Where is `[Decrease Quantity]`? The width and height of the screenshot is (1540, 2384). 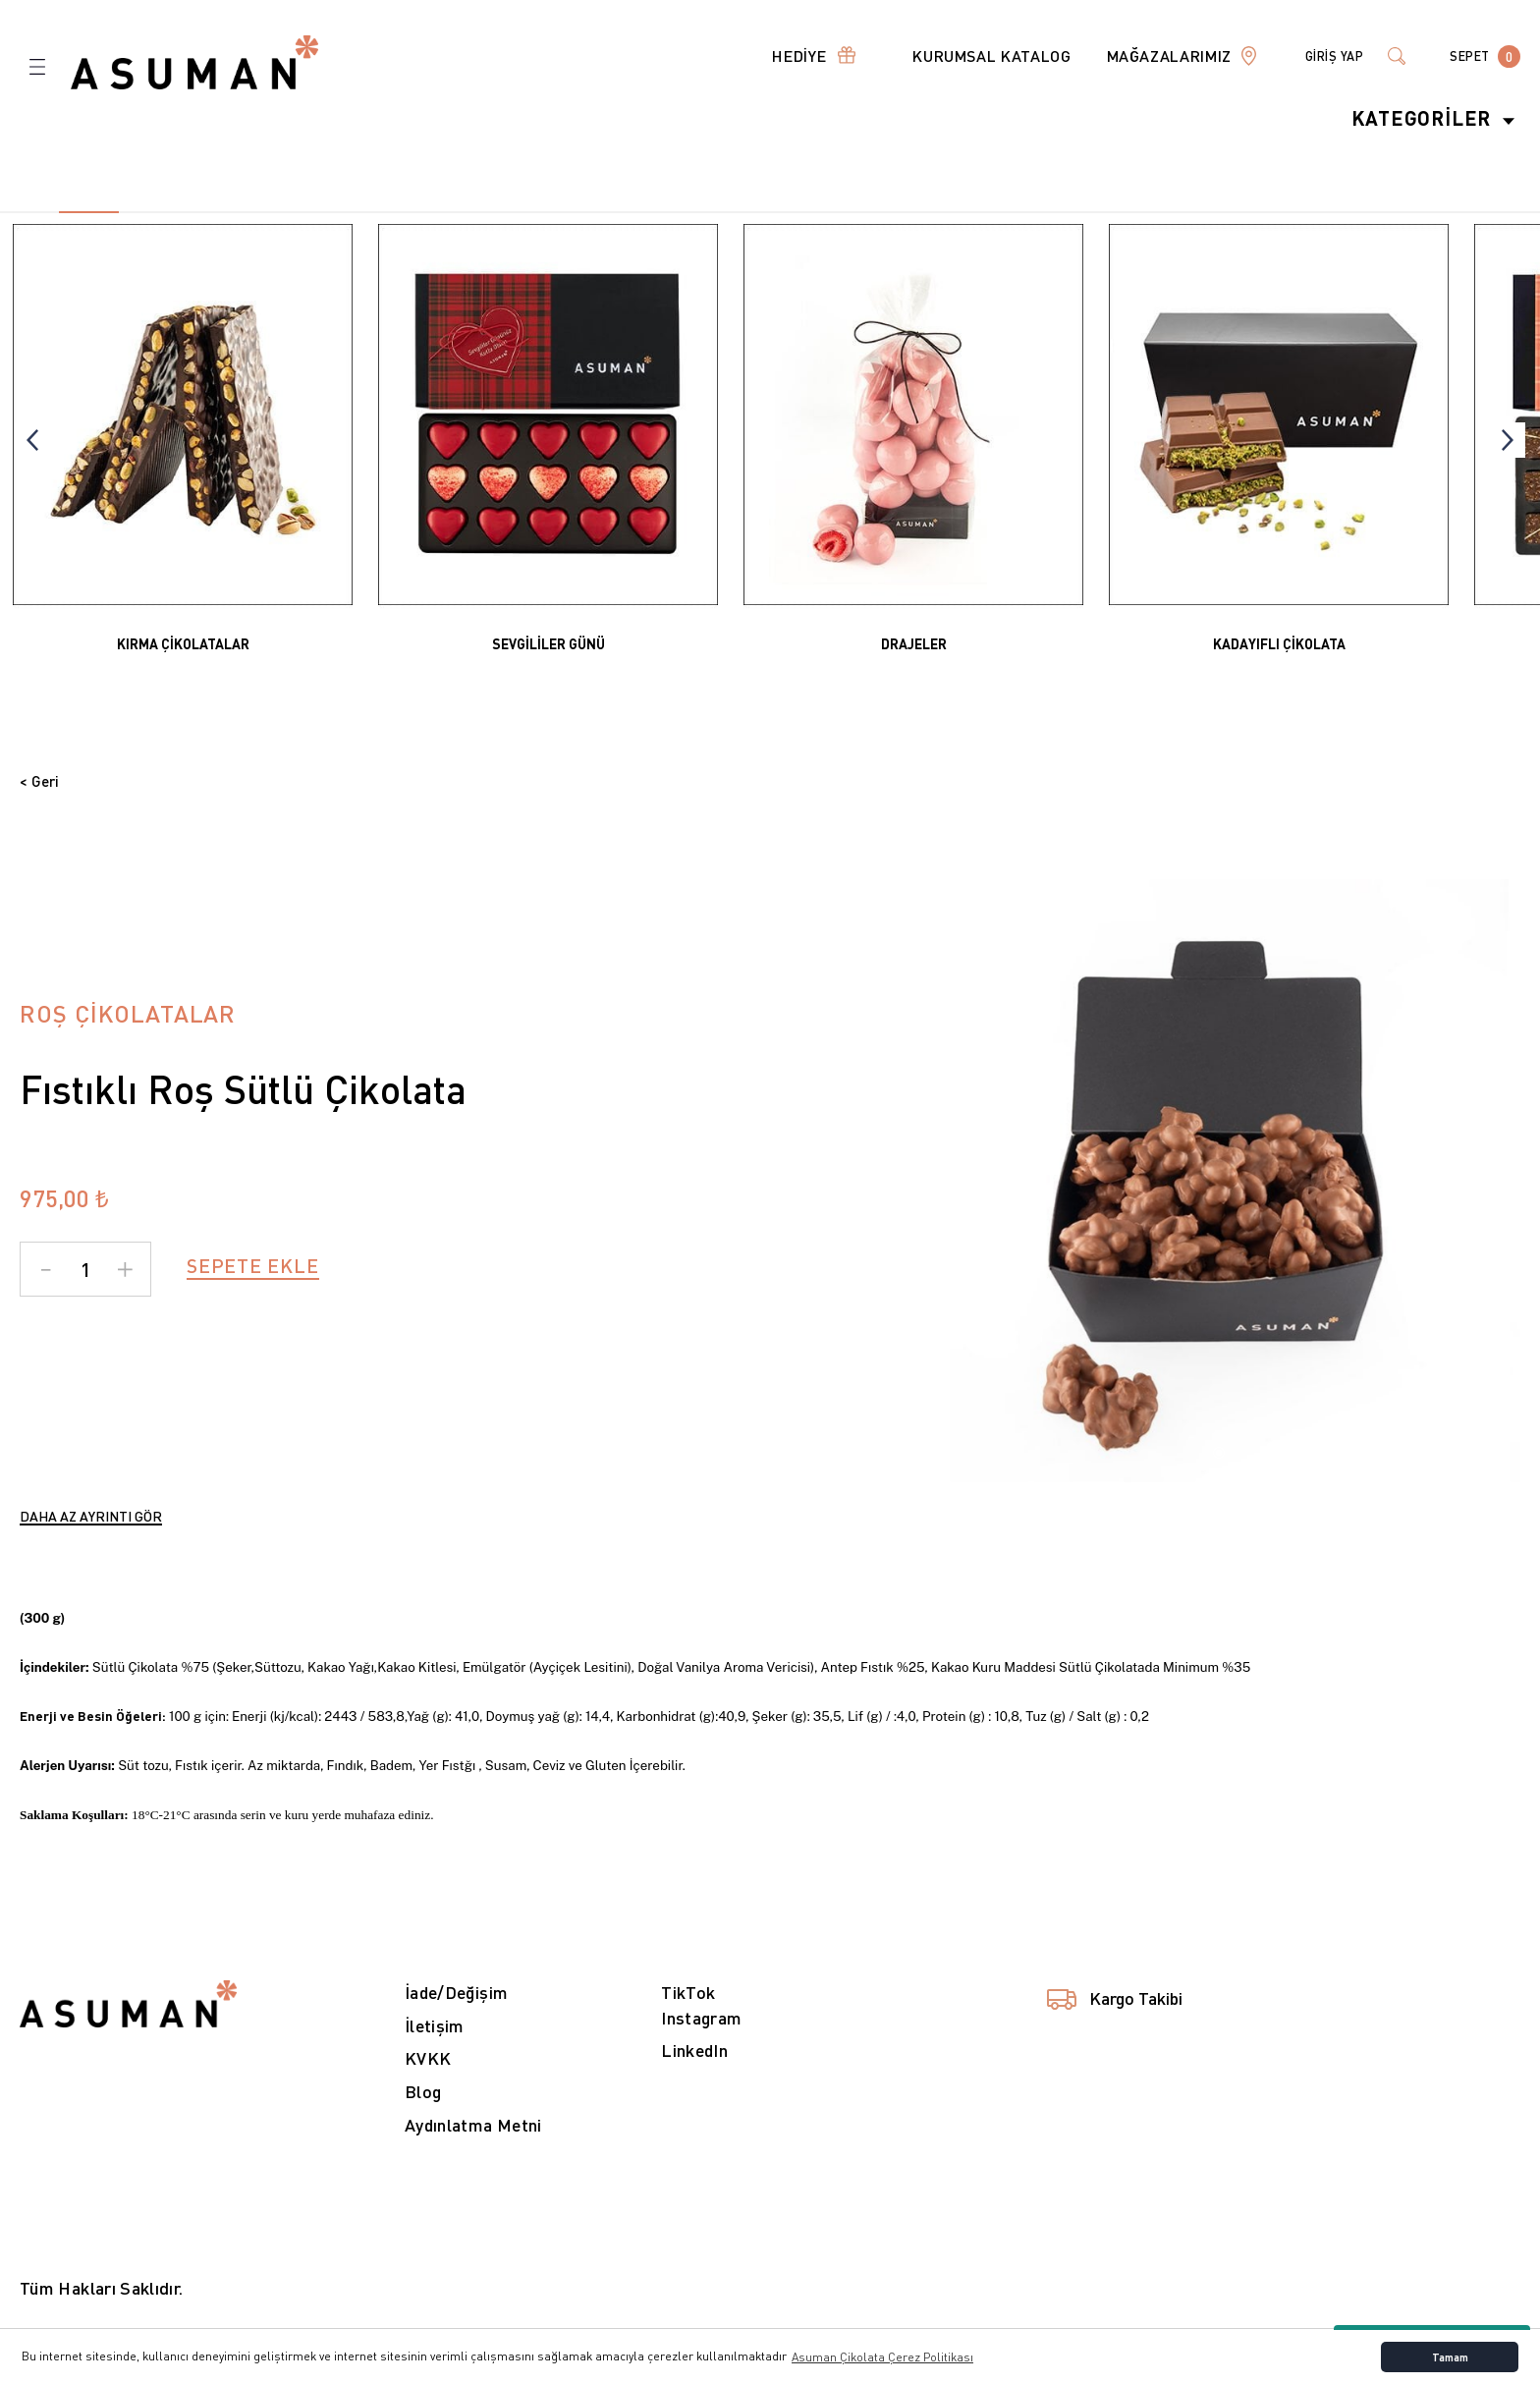 [Decrease Quantity] is located at coordinates (46, 1293).